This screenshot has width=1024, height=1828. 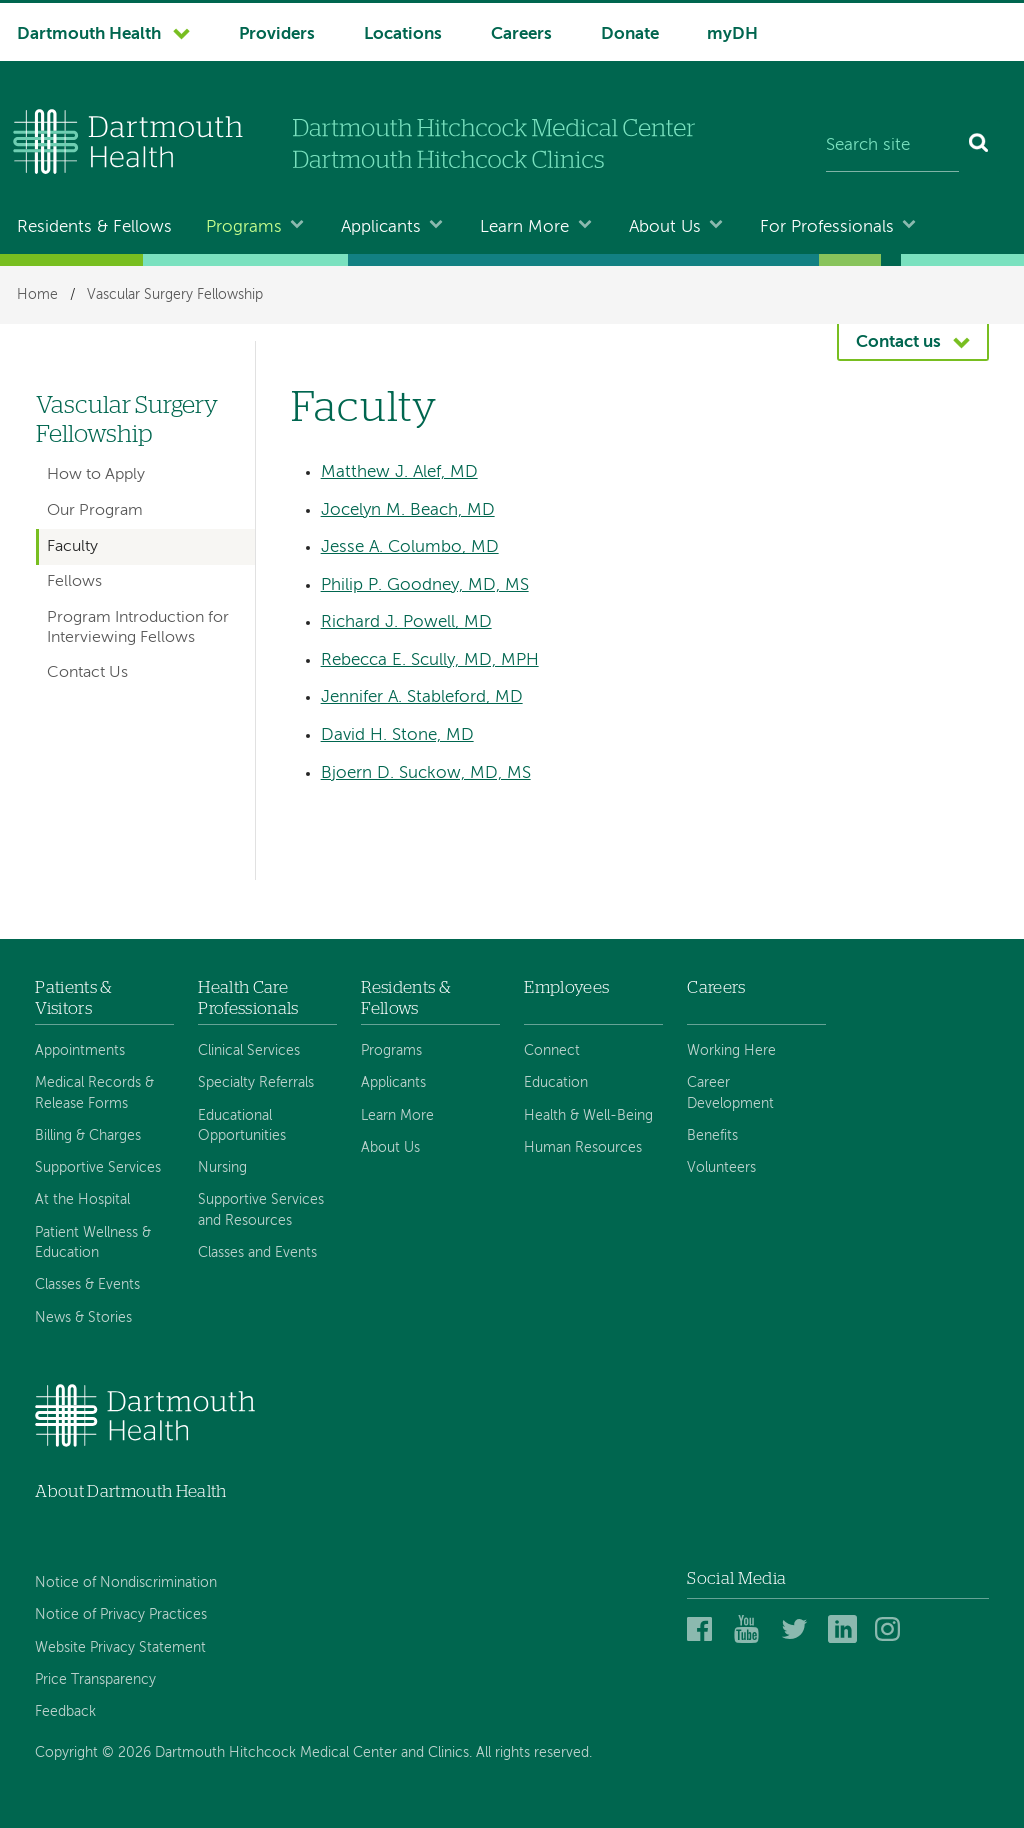 What do you see at coordinates (138, 627) in the screenshot?
I see `Program Introduction for Interviewing Fellows` at bounding box center [138, 627].